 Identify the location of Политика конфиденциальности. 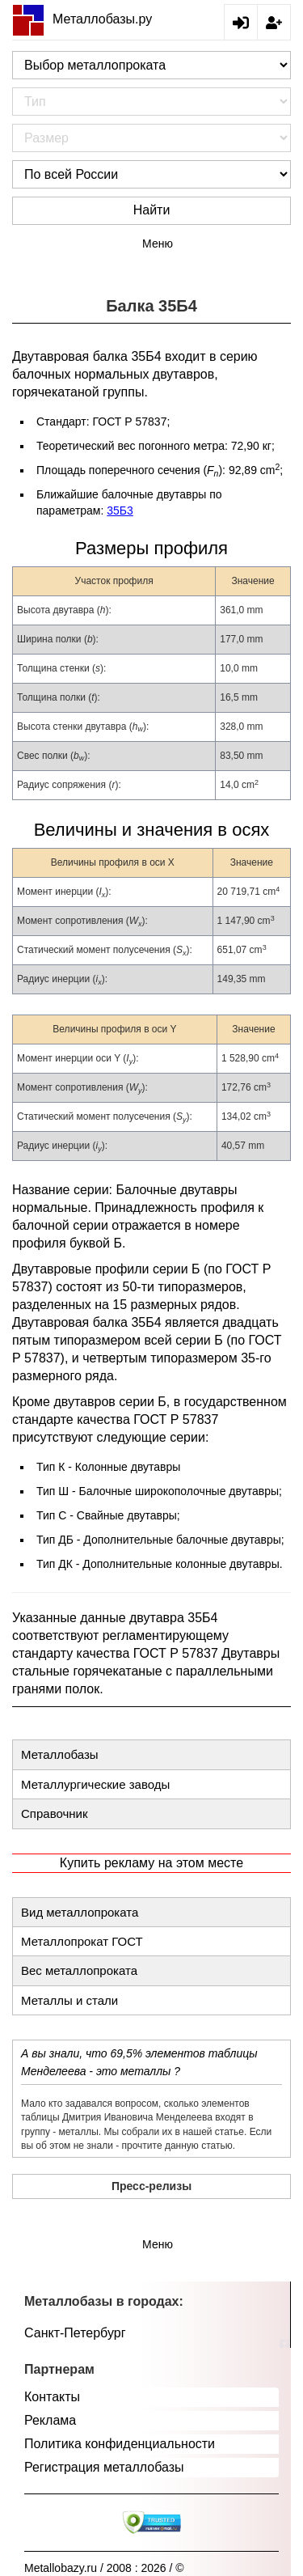
(119, 2444).